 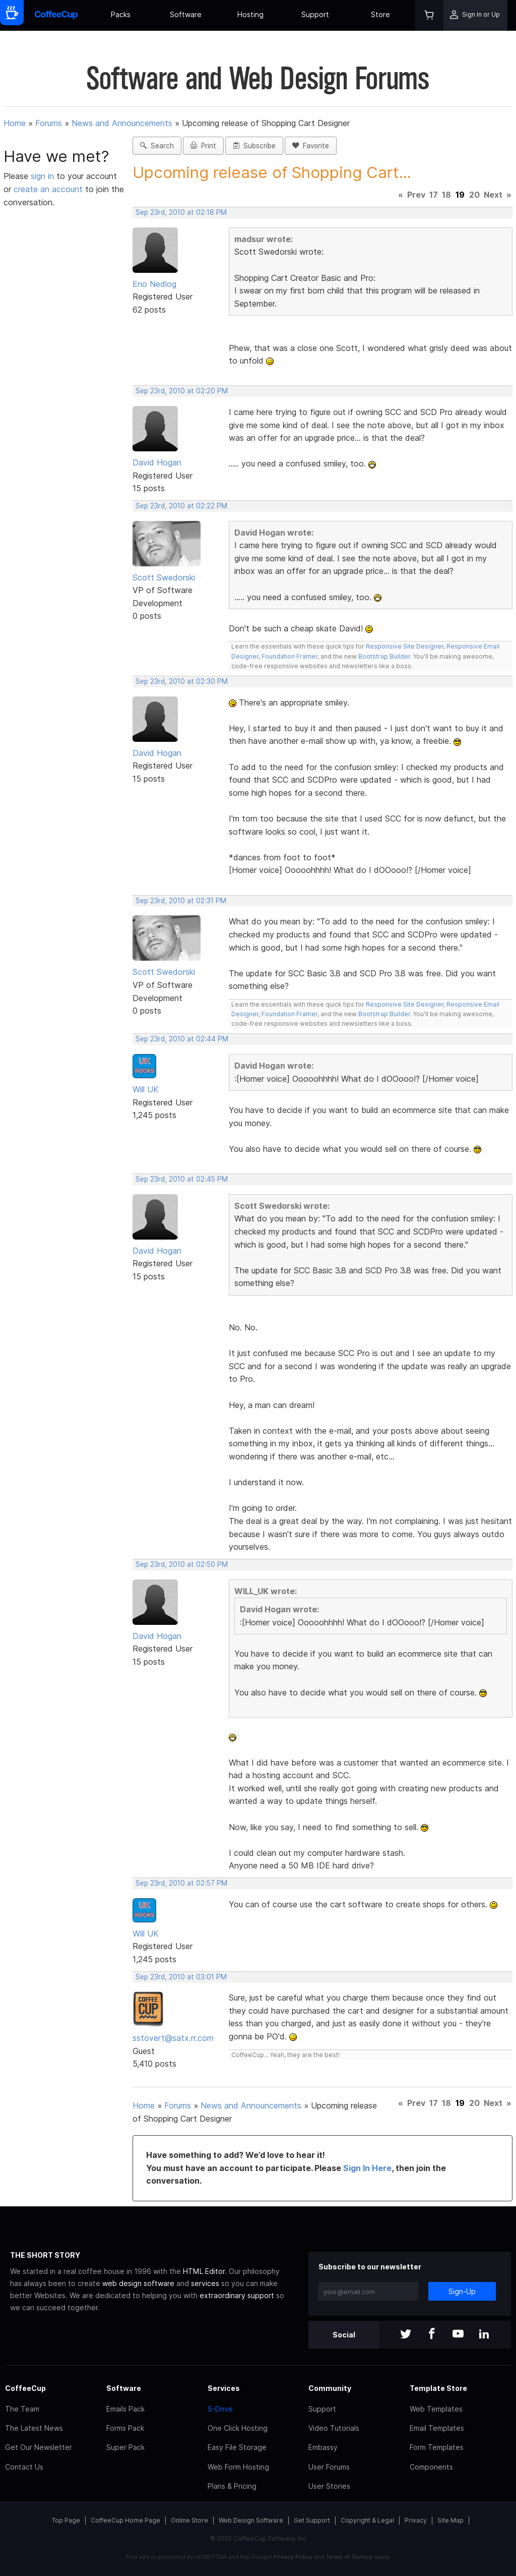 What do you see at coordinates (48, 189) in the screenshot?
I see `create an account` at bounding box center [48, 189].